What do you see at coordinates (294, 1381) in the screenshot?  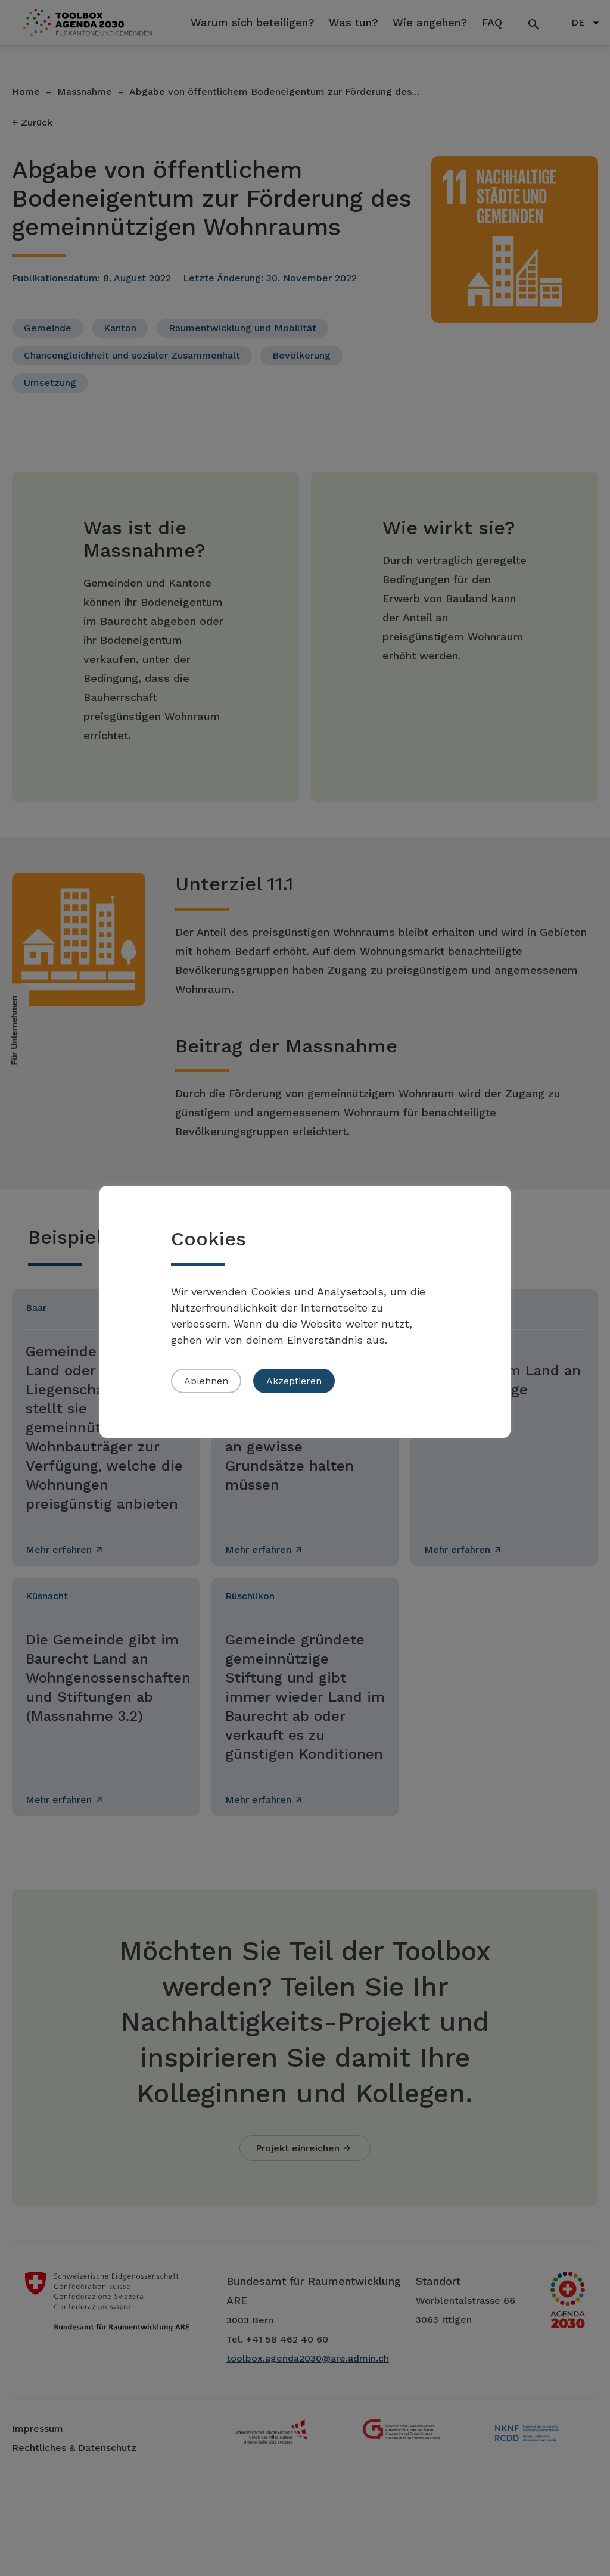 I see `Akzeptieren [button]` at bounding box center [294, 1381].